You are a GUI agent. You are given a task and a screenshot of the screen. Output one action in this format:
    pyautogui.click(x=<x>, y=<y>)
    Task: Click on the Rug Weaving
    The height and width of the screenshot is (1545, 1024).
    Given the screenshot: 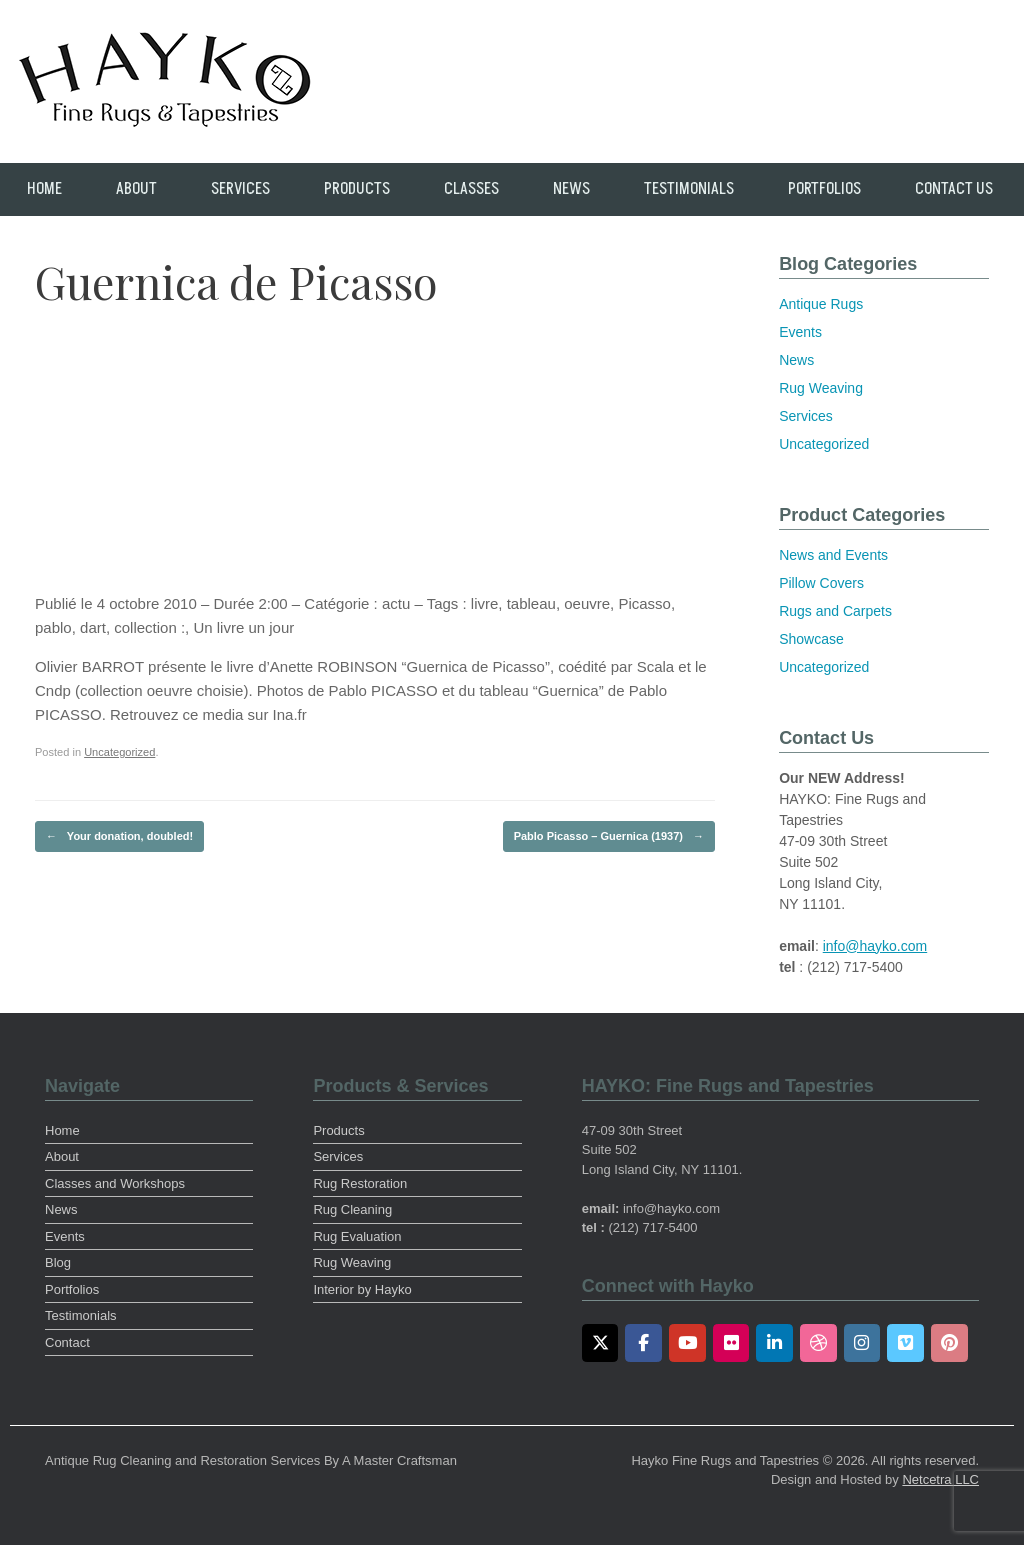 What is the action you would take?
    pyautogui.click(x=821, y=388)
    